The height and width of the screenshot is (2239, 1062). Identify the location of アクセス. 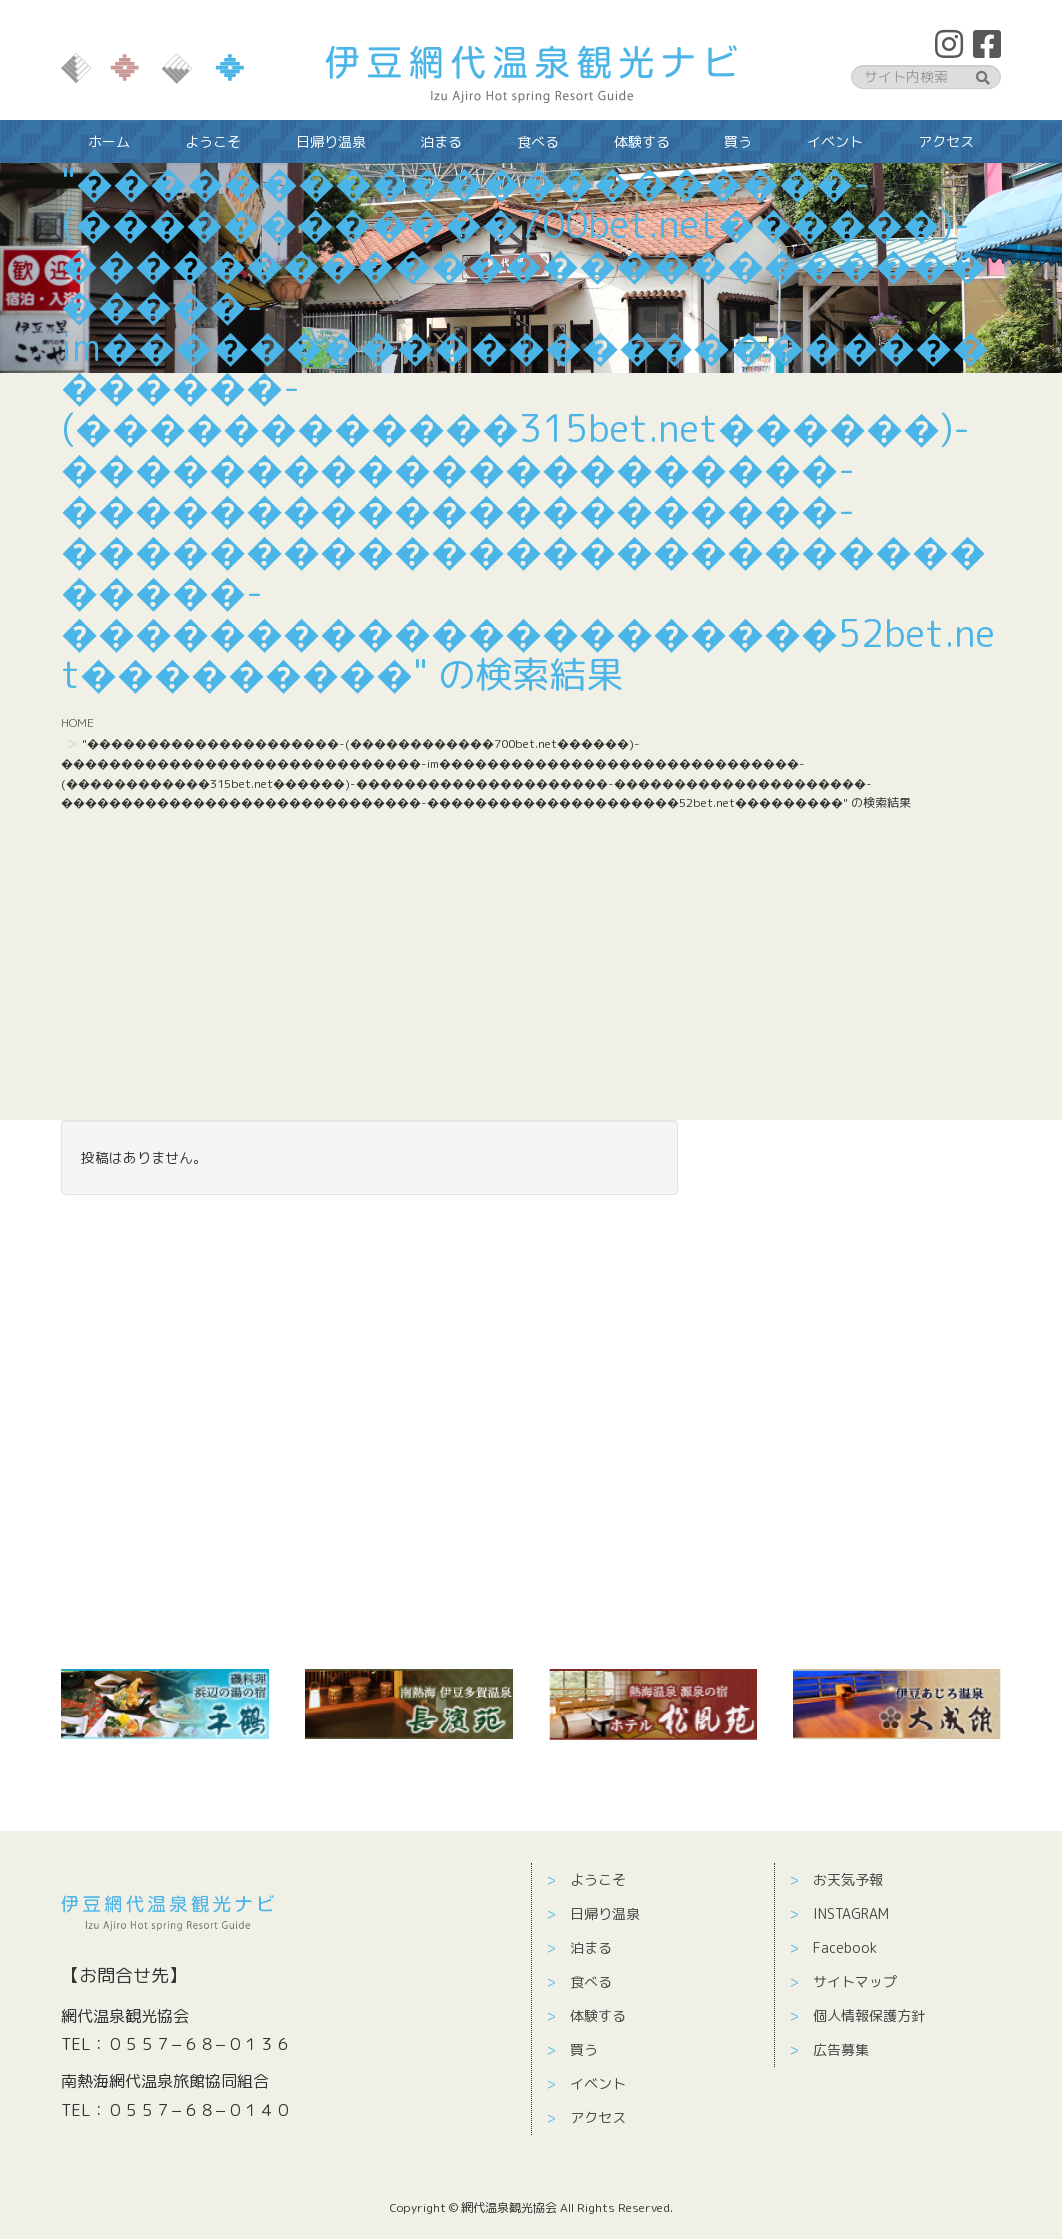
(598, 2117).